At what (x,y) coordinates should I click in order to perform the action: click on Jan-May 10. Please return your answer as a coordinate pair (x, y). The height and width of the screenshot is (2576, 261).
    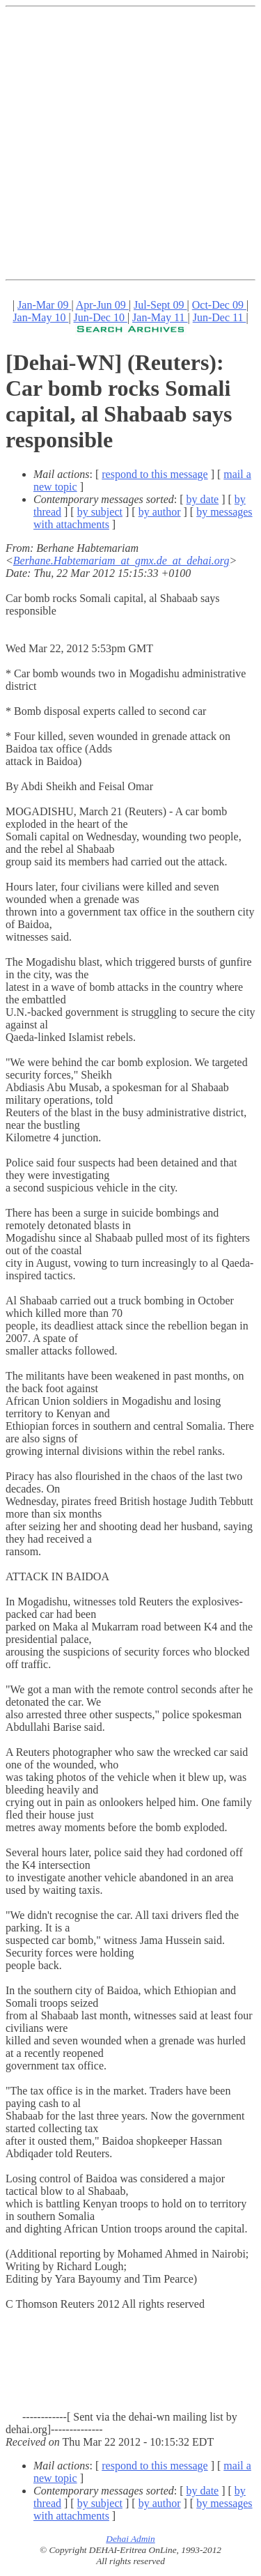
    Looking at the image, I should click on (40, 317).